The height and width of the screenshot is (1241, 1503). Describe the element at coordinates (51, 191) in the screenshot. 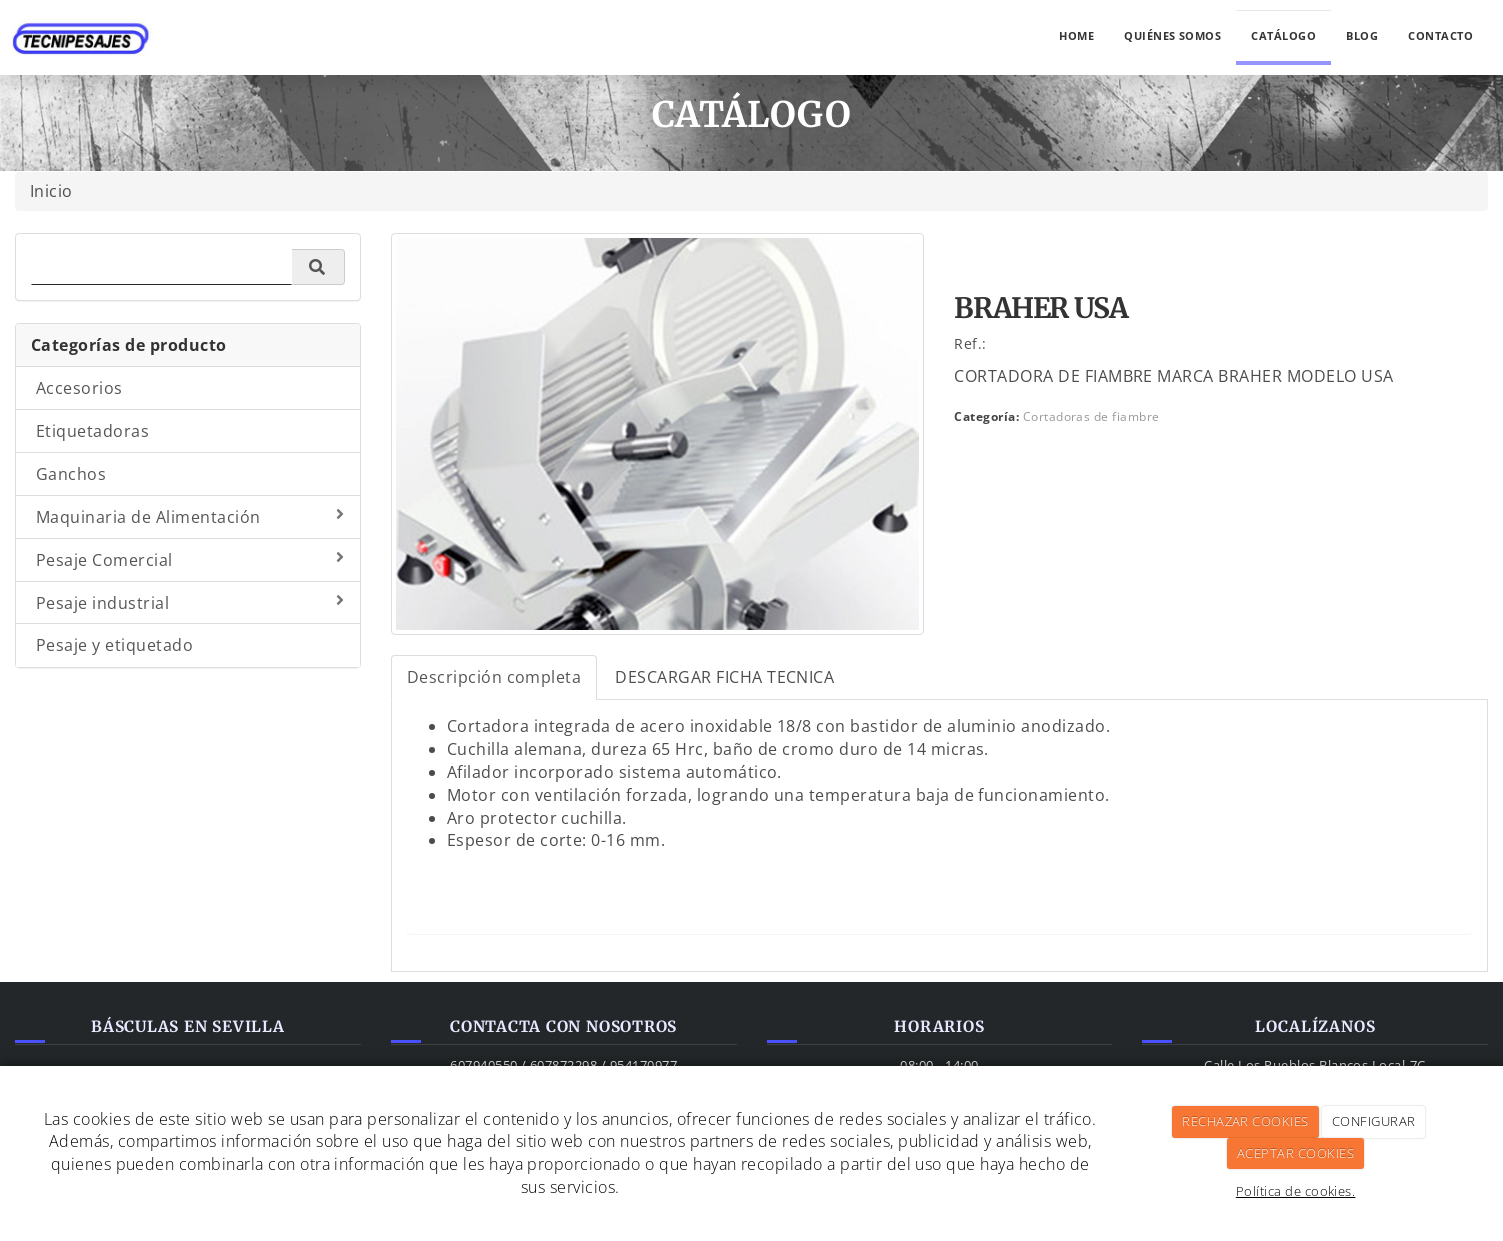

I see `Inicio` at that location.